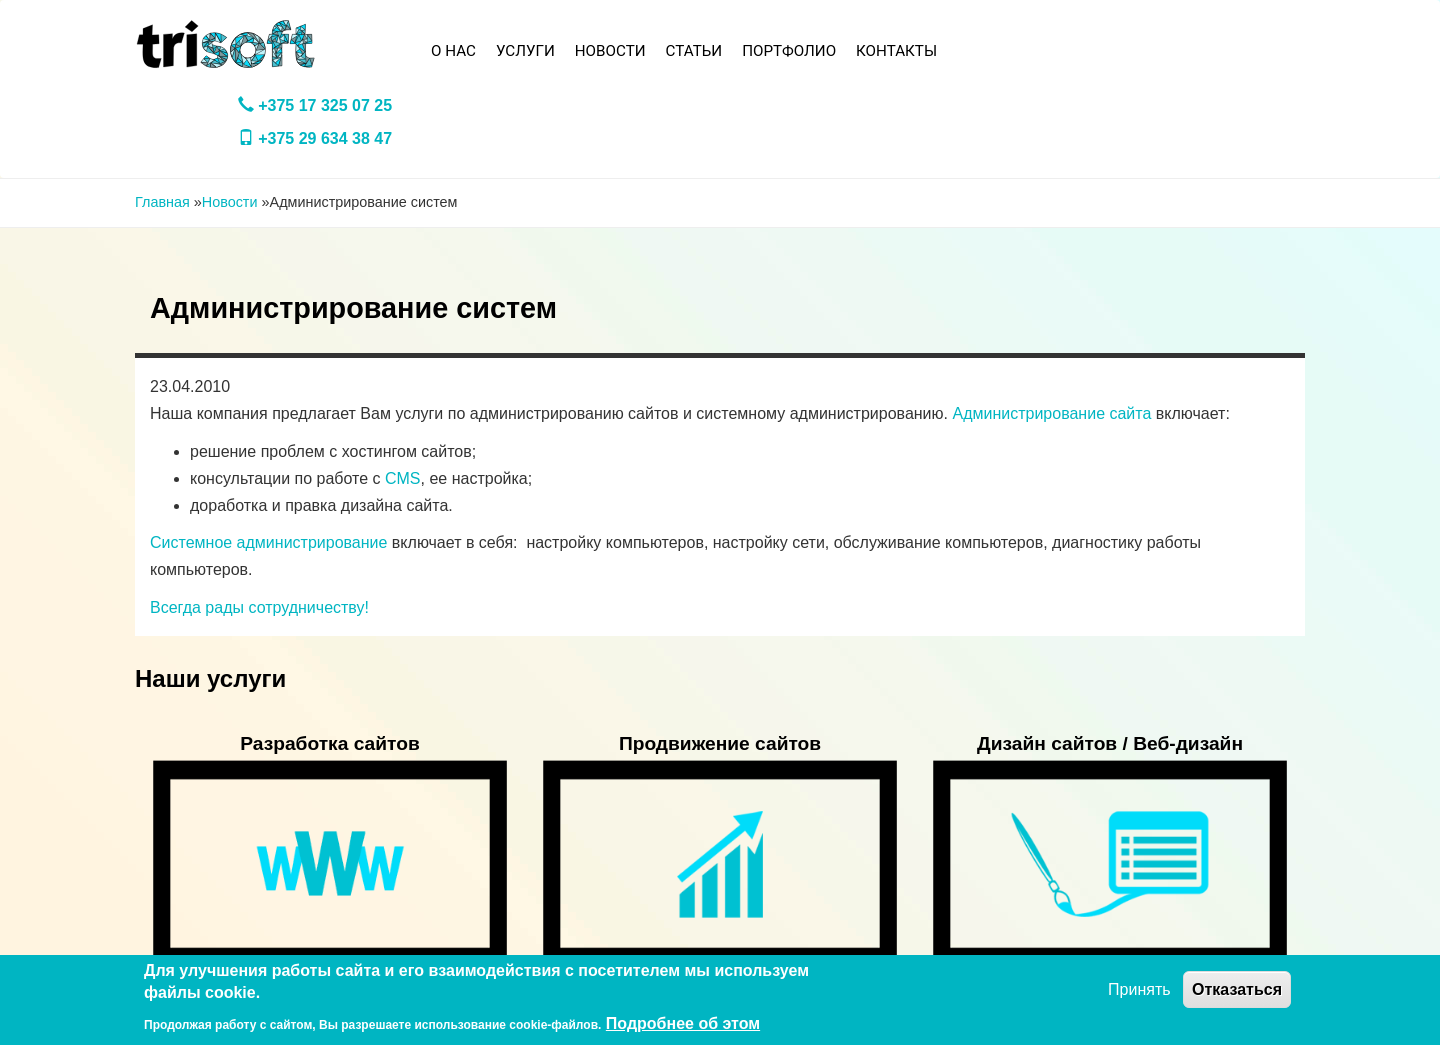 This screenshot has height=1045, width=1440. What do you see at coordinates (330, 743) in the screenshot?
I see `Разработка сайтов` at bounding box center [330, 743].